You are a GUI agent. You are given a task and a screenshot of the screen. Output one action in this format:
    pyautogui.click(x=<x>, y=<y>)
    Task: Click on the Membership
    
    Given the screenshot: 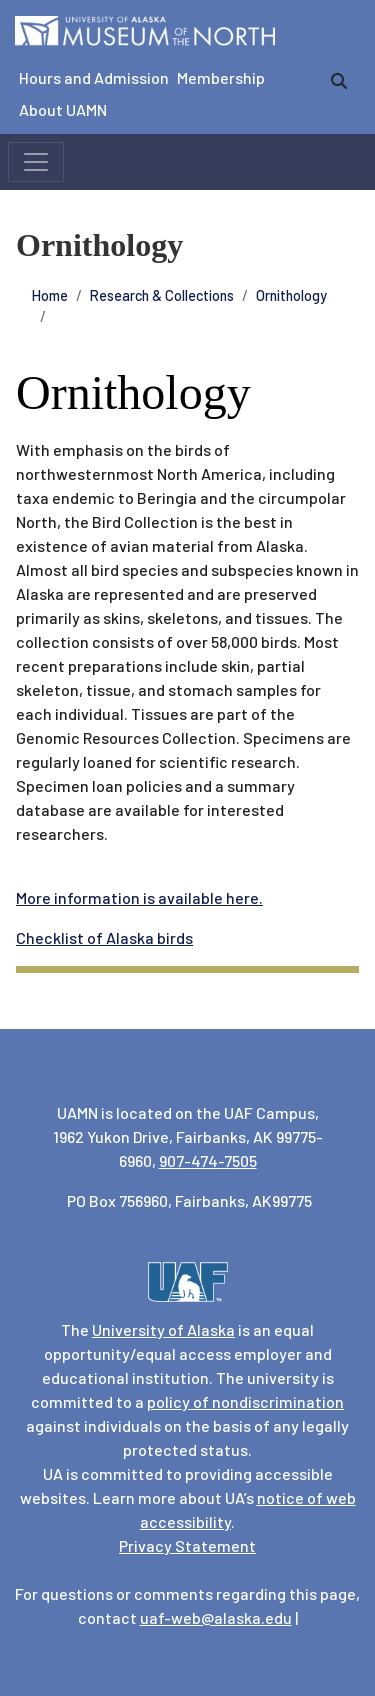 What is the action you would take?
    pyautogui.click(x=221, y=77)
    